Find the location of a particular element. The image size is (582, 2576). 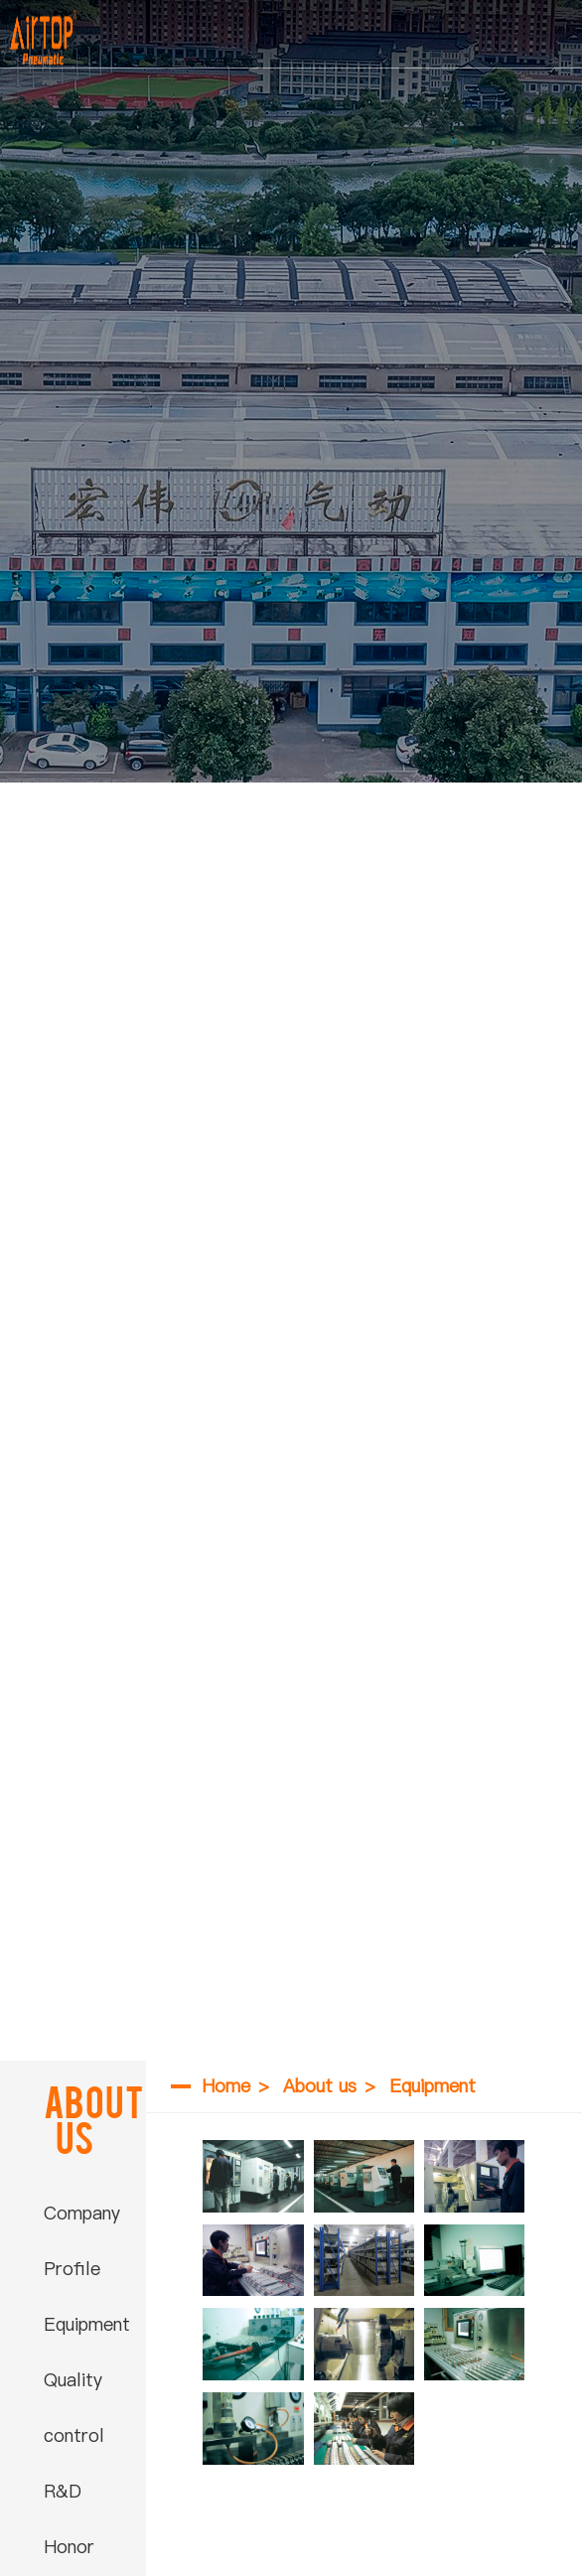

Home is located at coordinates (226, 2086).